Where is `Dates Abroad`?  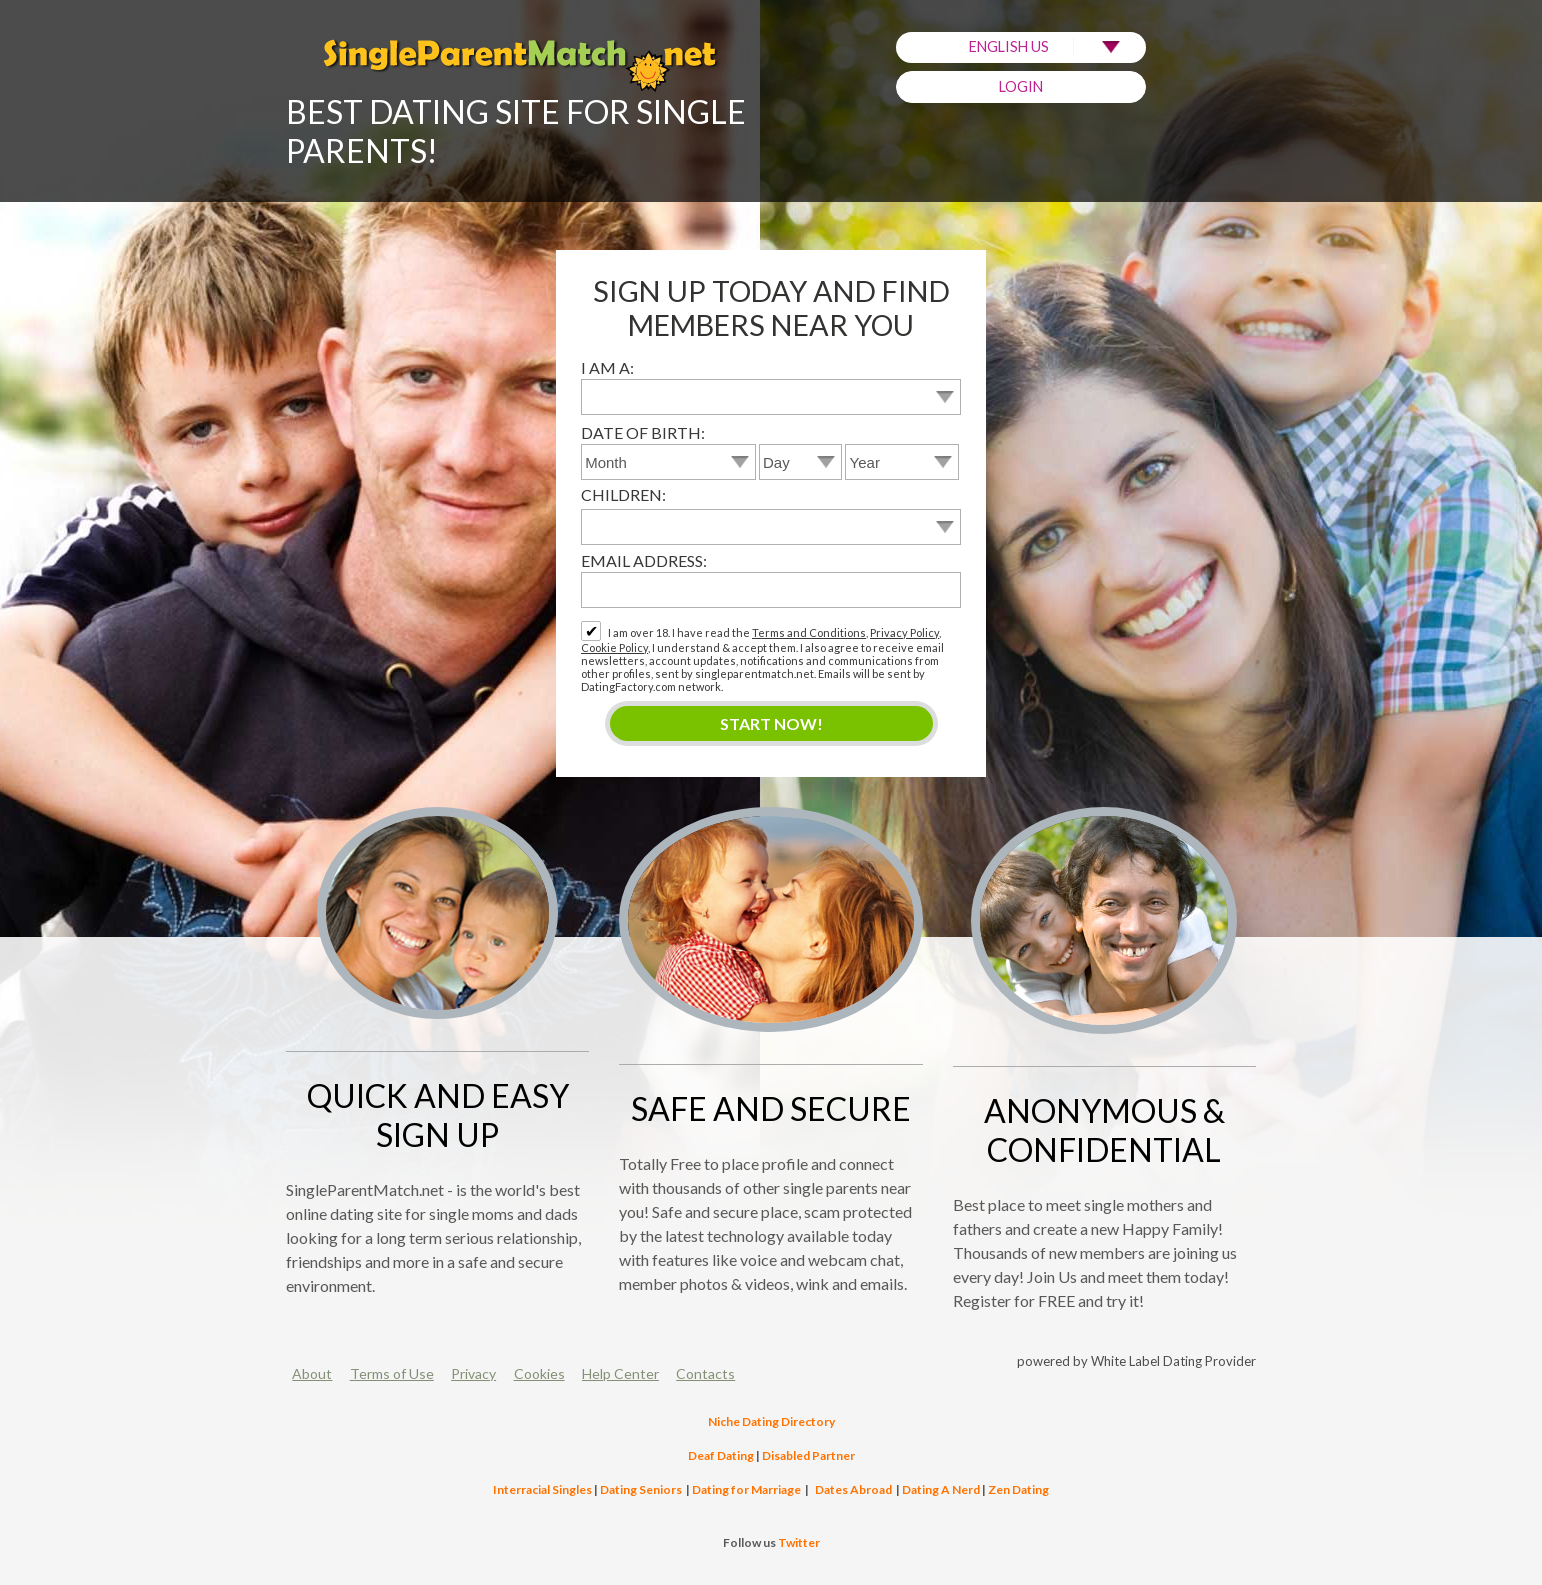
Dates Abroad is located at coordinates (853, 1489).